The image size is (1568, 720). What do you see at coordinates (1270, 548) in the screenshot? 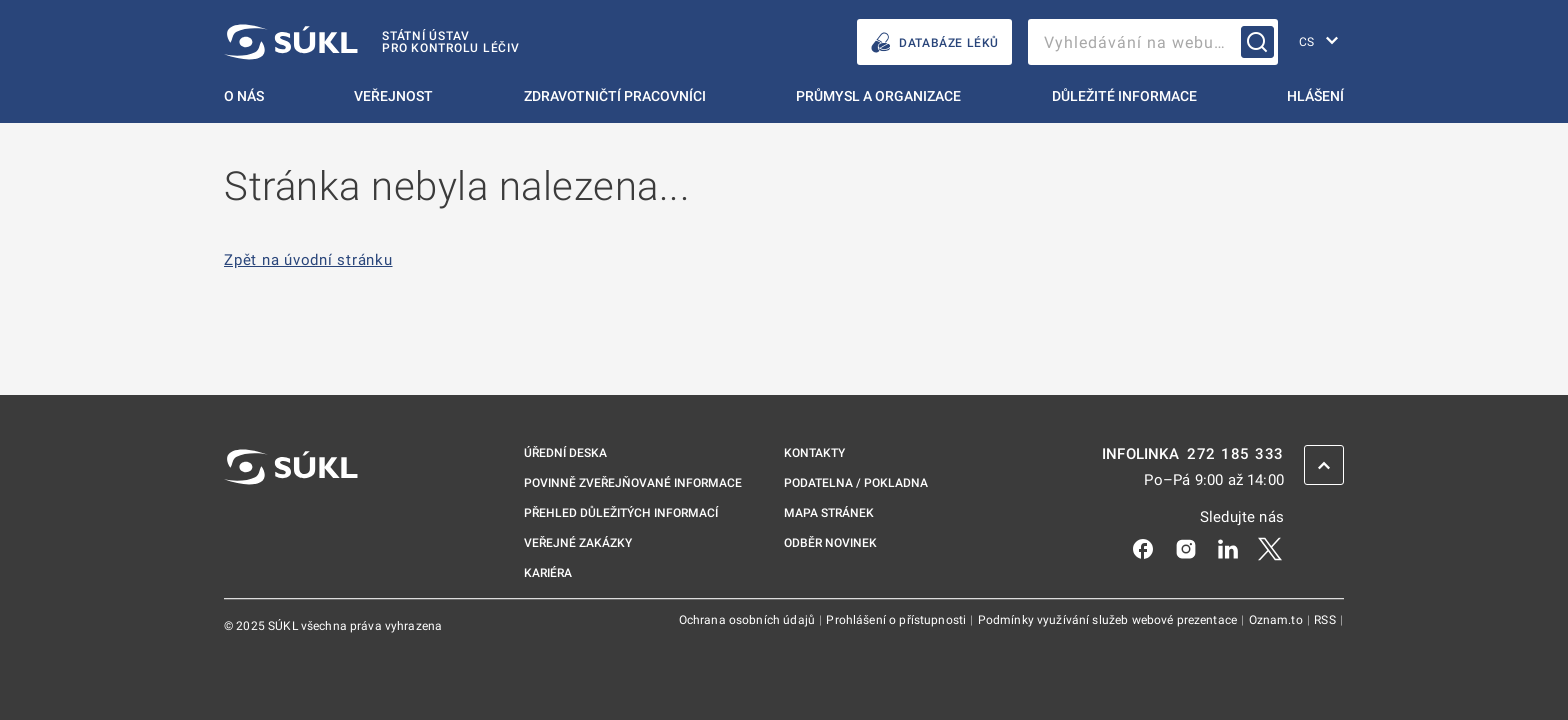
I see `[X]` at bounding box center [1270, 548].